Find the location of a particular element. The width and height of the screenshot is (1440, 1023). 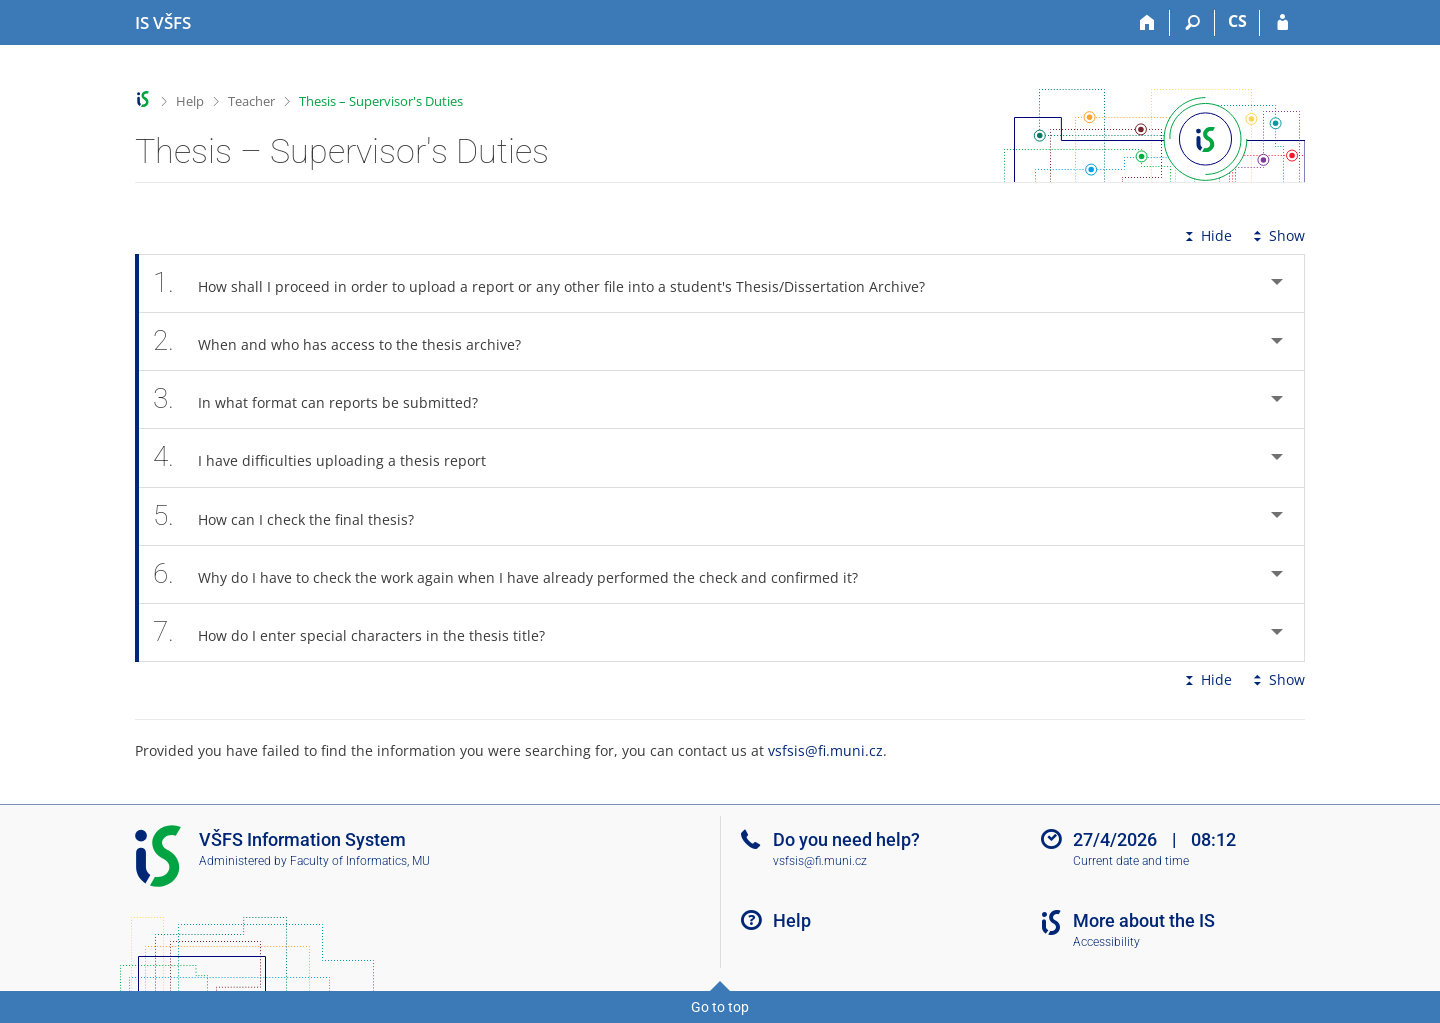

Show is located at coordinates (1277, 235).